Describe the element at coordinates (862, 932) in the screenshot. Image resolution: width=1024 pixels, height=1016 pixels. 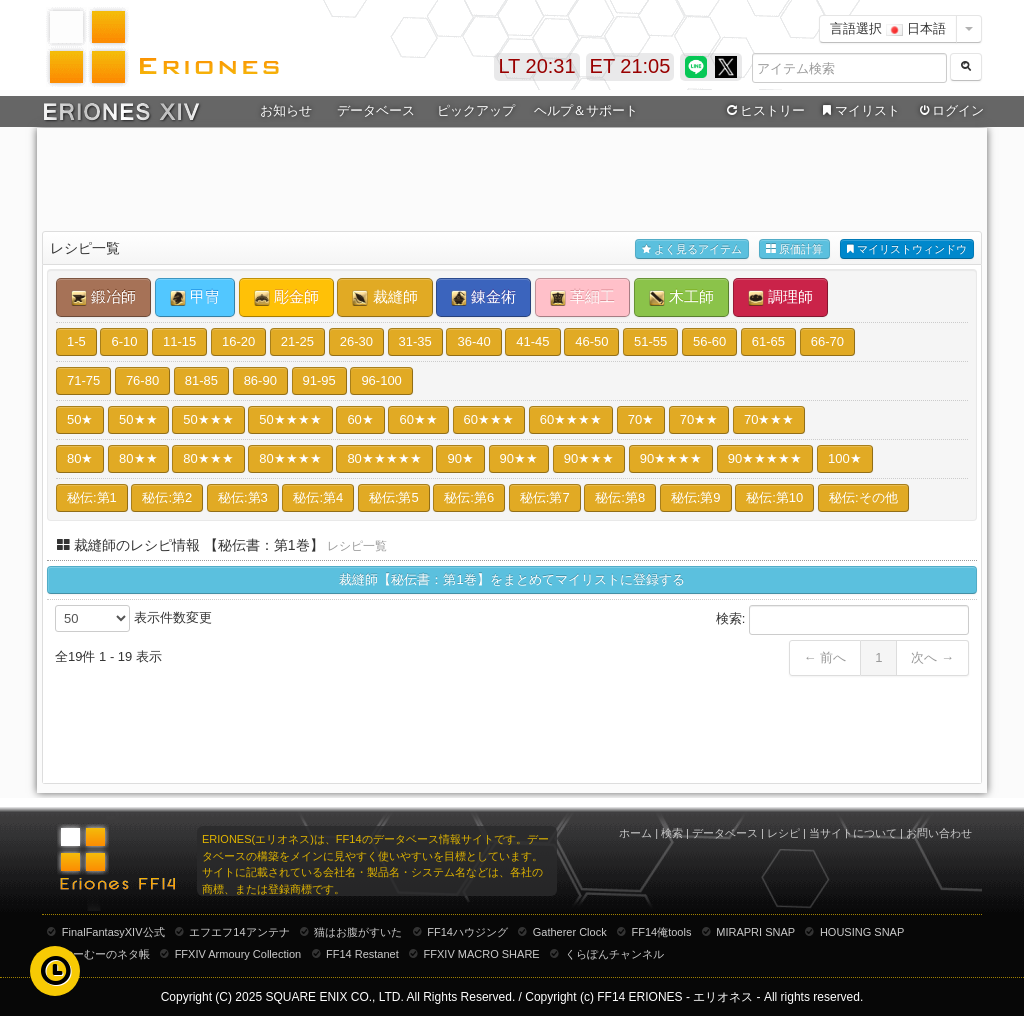
I see `HOUSING SNAP` at that location.